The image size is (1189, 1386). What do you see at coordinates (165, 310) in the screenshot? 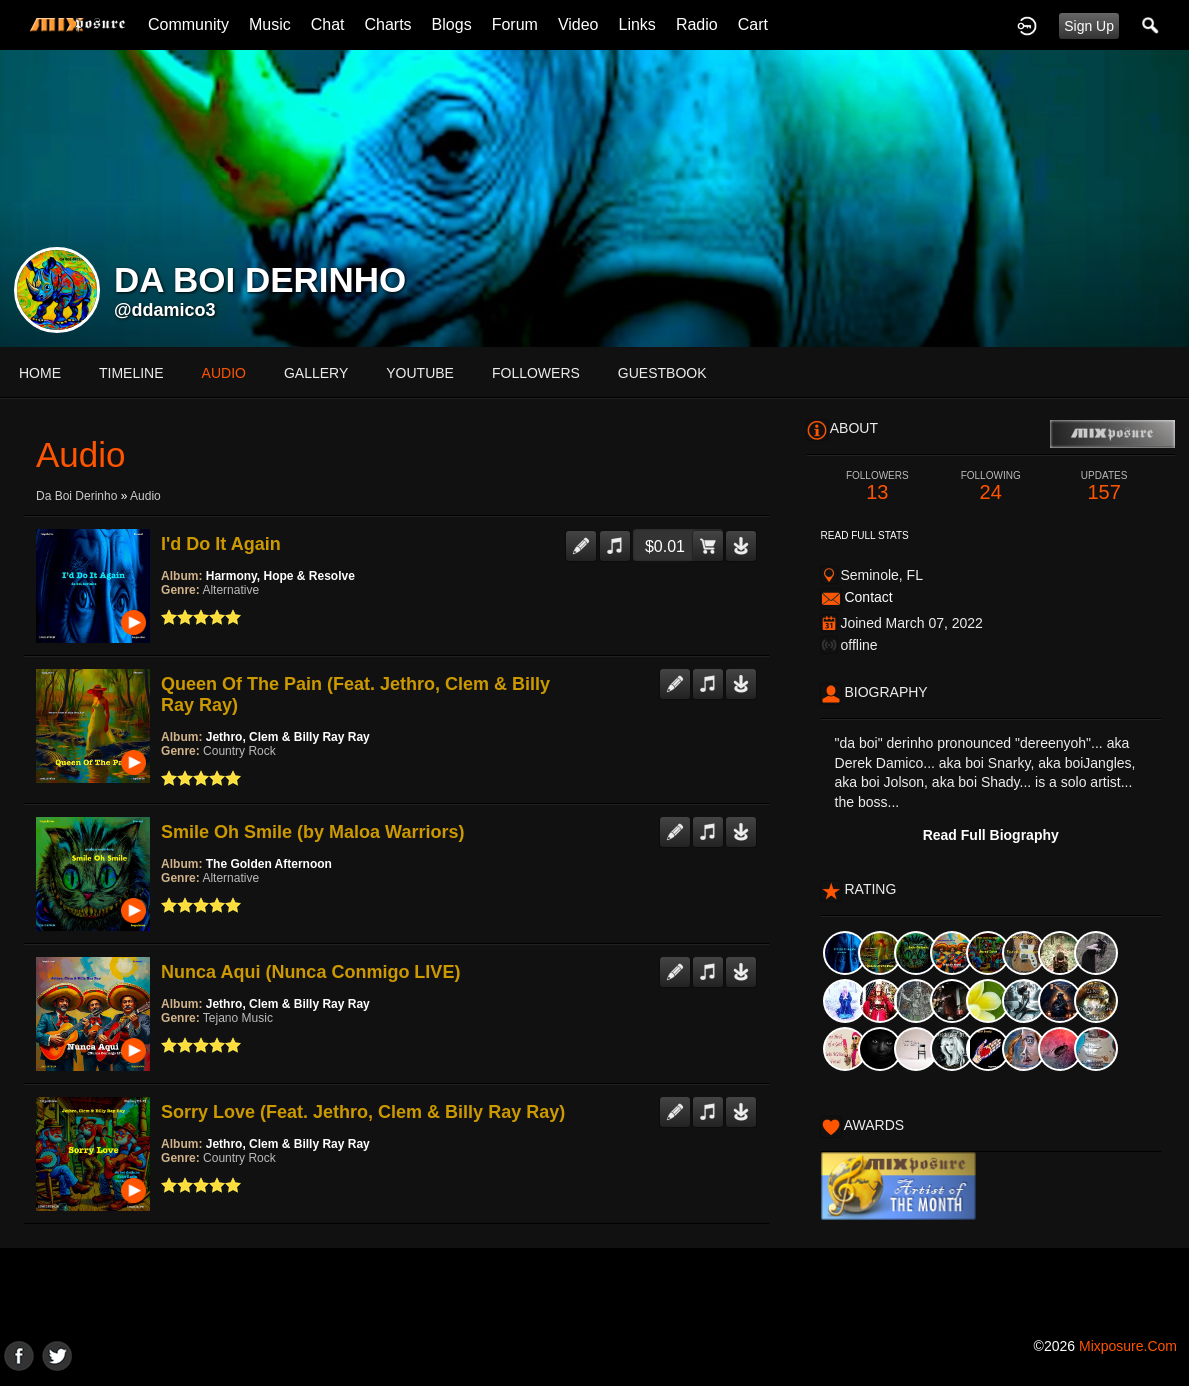
I see `@ddamico3` at bounding box center [165, 310].